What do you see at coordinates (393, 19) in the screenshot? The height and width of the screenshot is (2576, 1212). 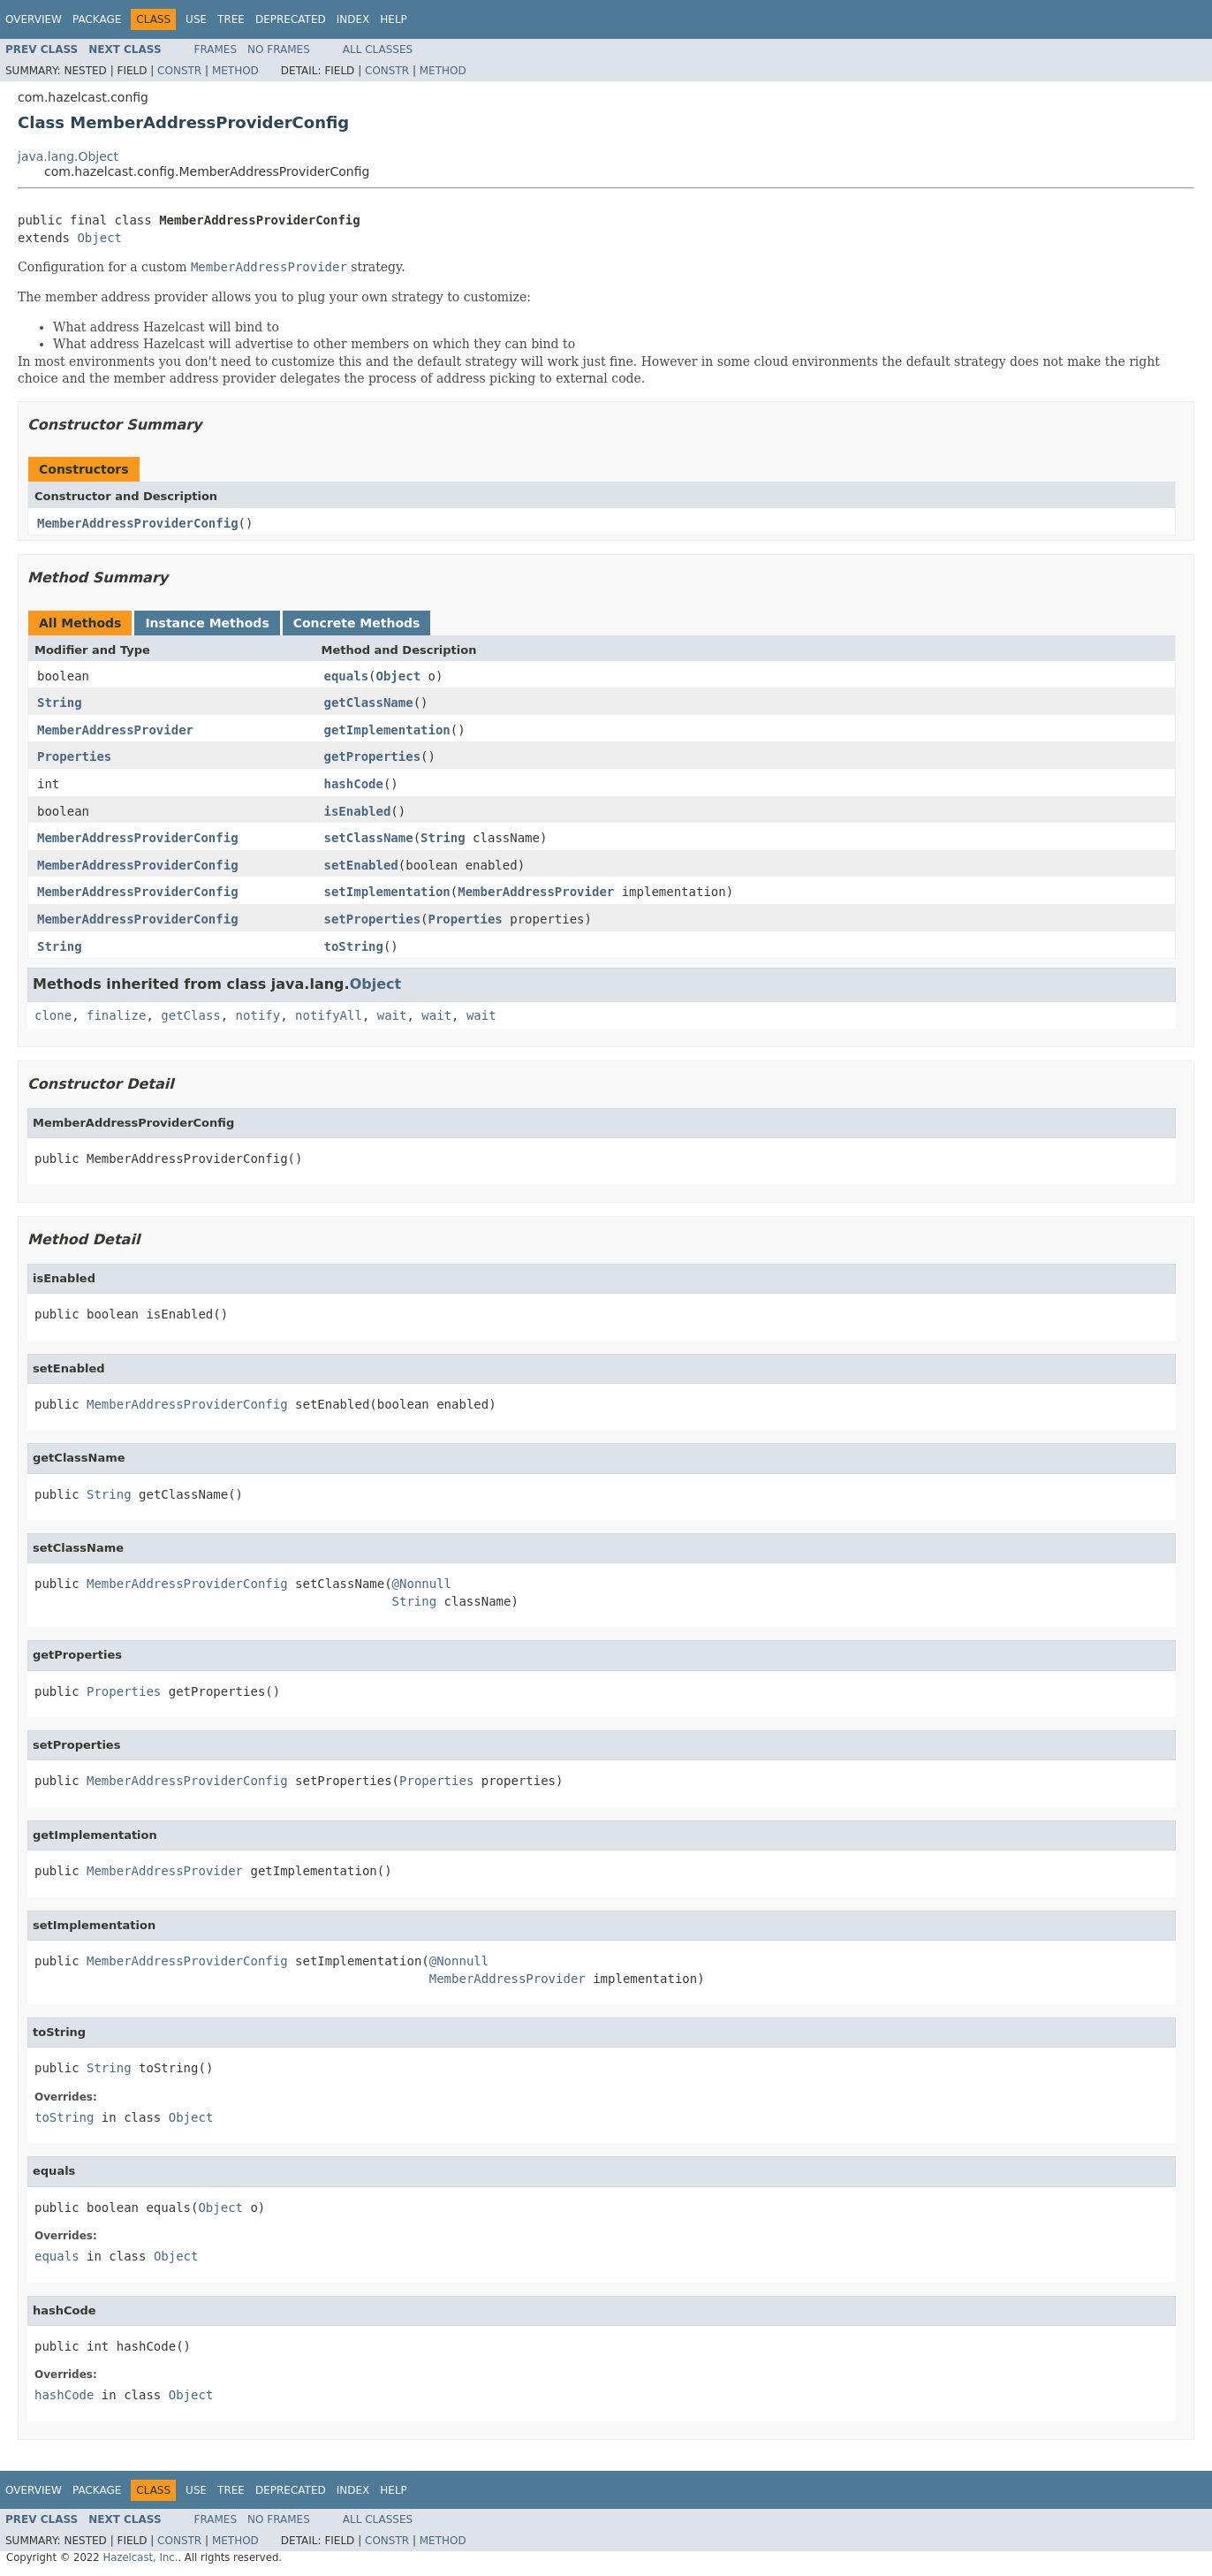 I see `Help` at bounding box center [393, 19].